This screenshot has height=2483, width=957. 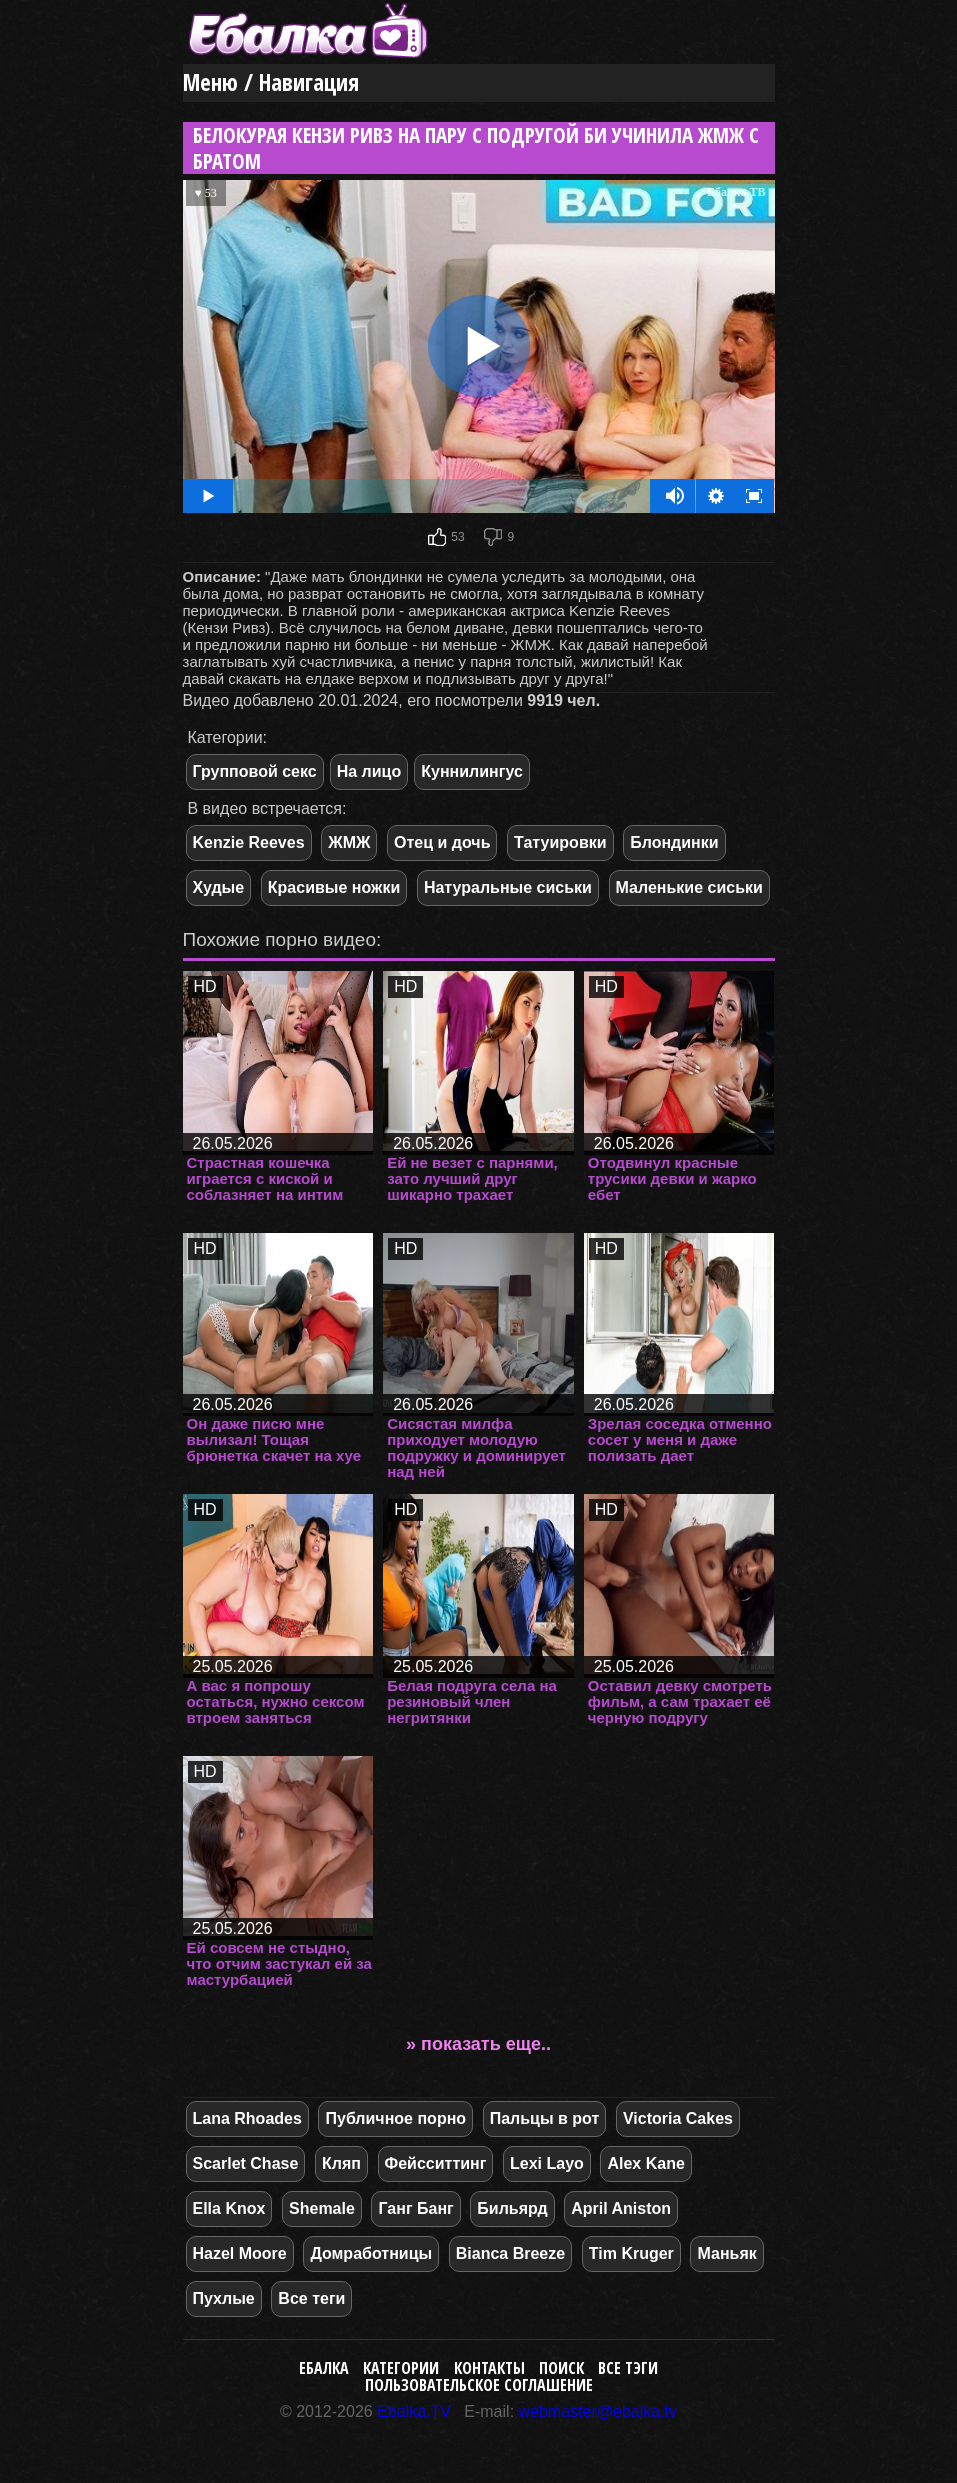 What do you see at coordinates (334, 887) in the screenshot?
I see `Красивые ножки` at bounding box center [334, 887].